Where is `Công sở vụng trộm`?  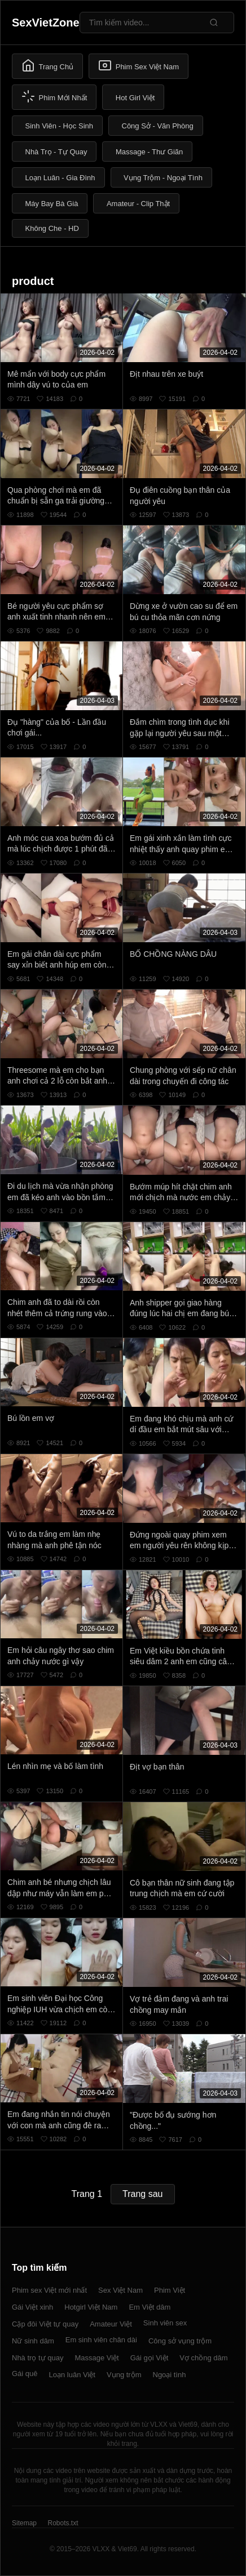 Công sở vụng trộm is located at coordinates (180, 2341).